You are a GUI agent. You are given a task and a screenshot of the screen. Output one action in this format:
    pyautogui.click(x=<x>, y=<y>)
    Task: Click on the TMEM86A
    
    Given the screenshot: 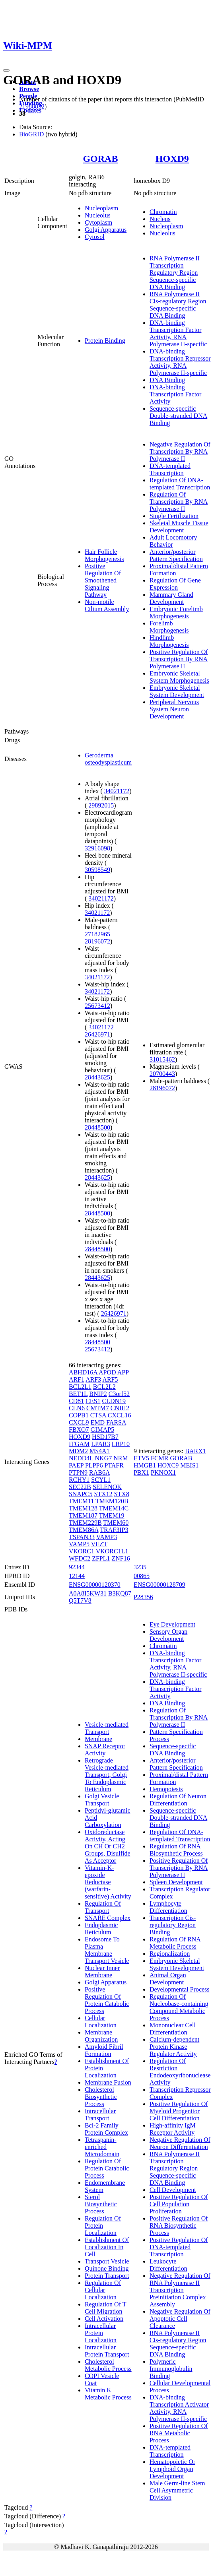 What is the action you would take?
    pyautogui.click(x=84, y=1529)
    